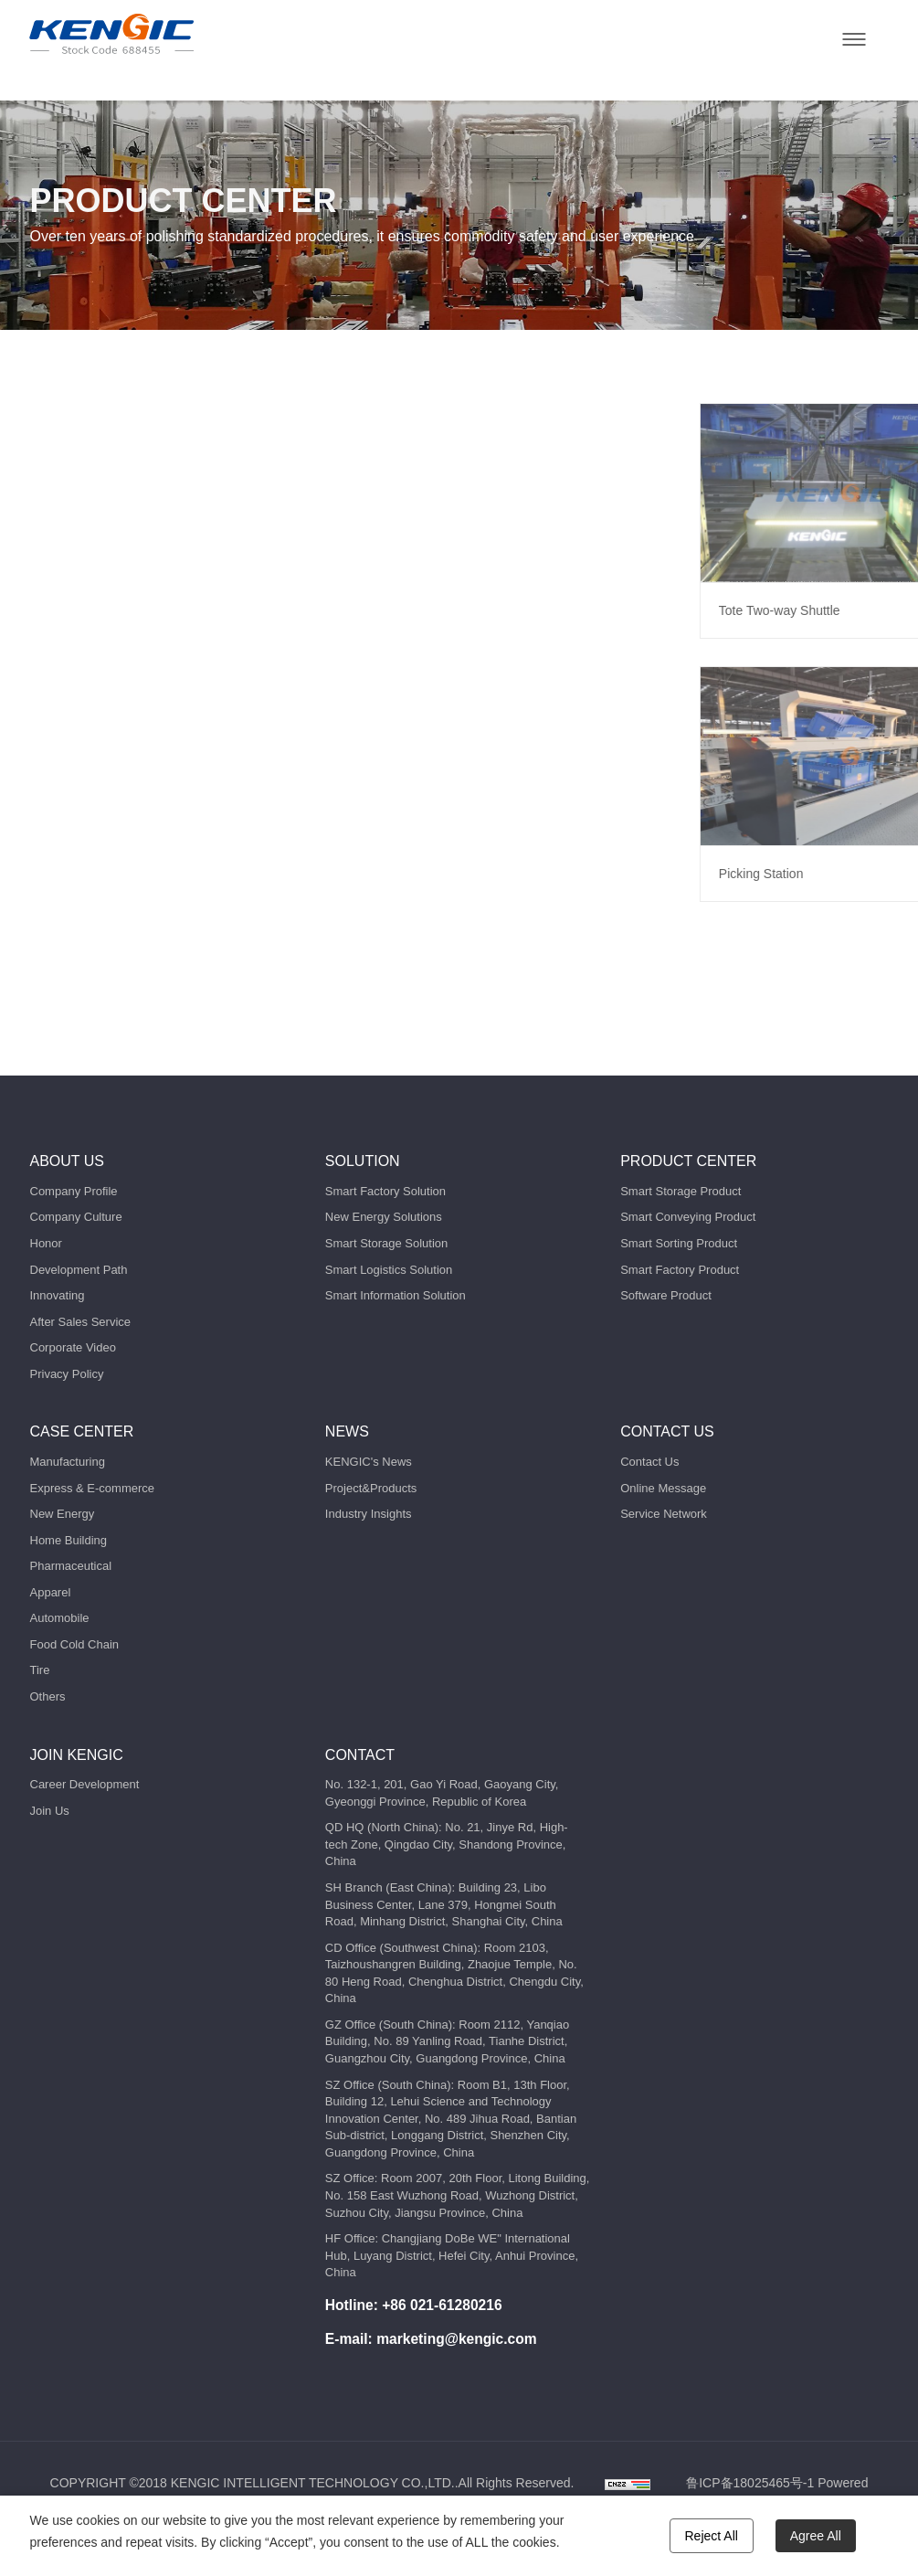 The image size is (918, 2576). I want to click on Smart Factory Product, so click(679, 1270).